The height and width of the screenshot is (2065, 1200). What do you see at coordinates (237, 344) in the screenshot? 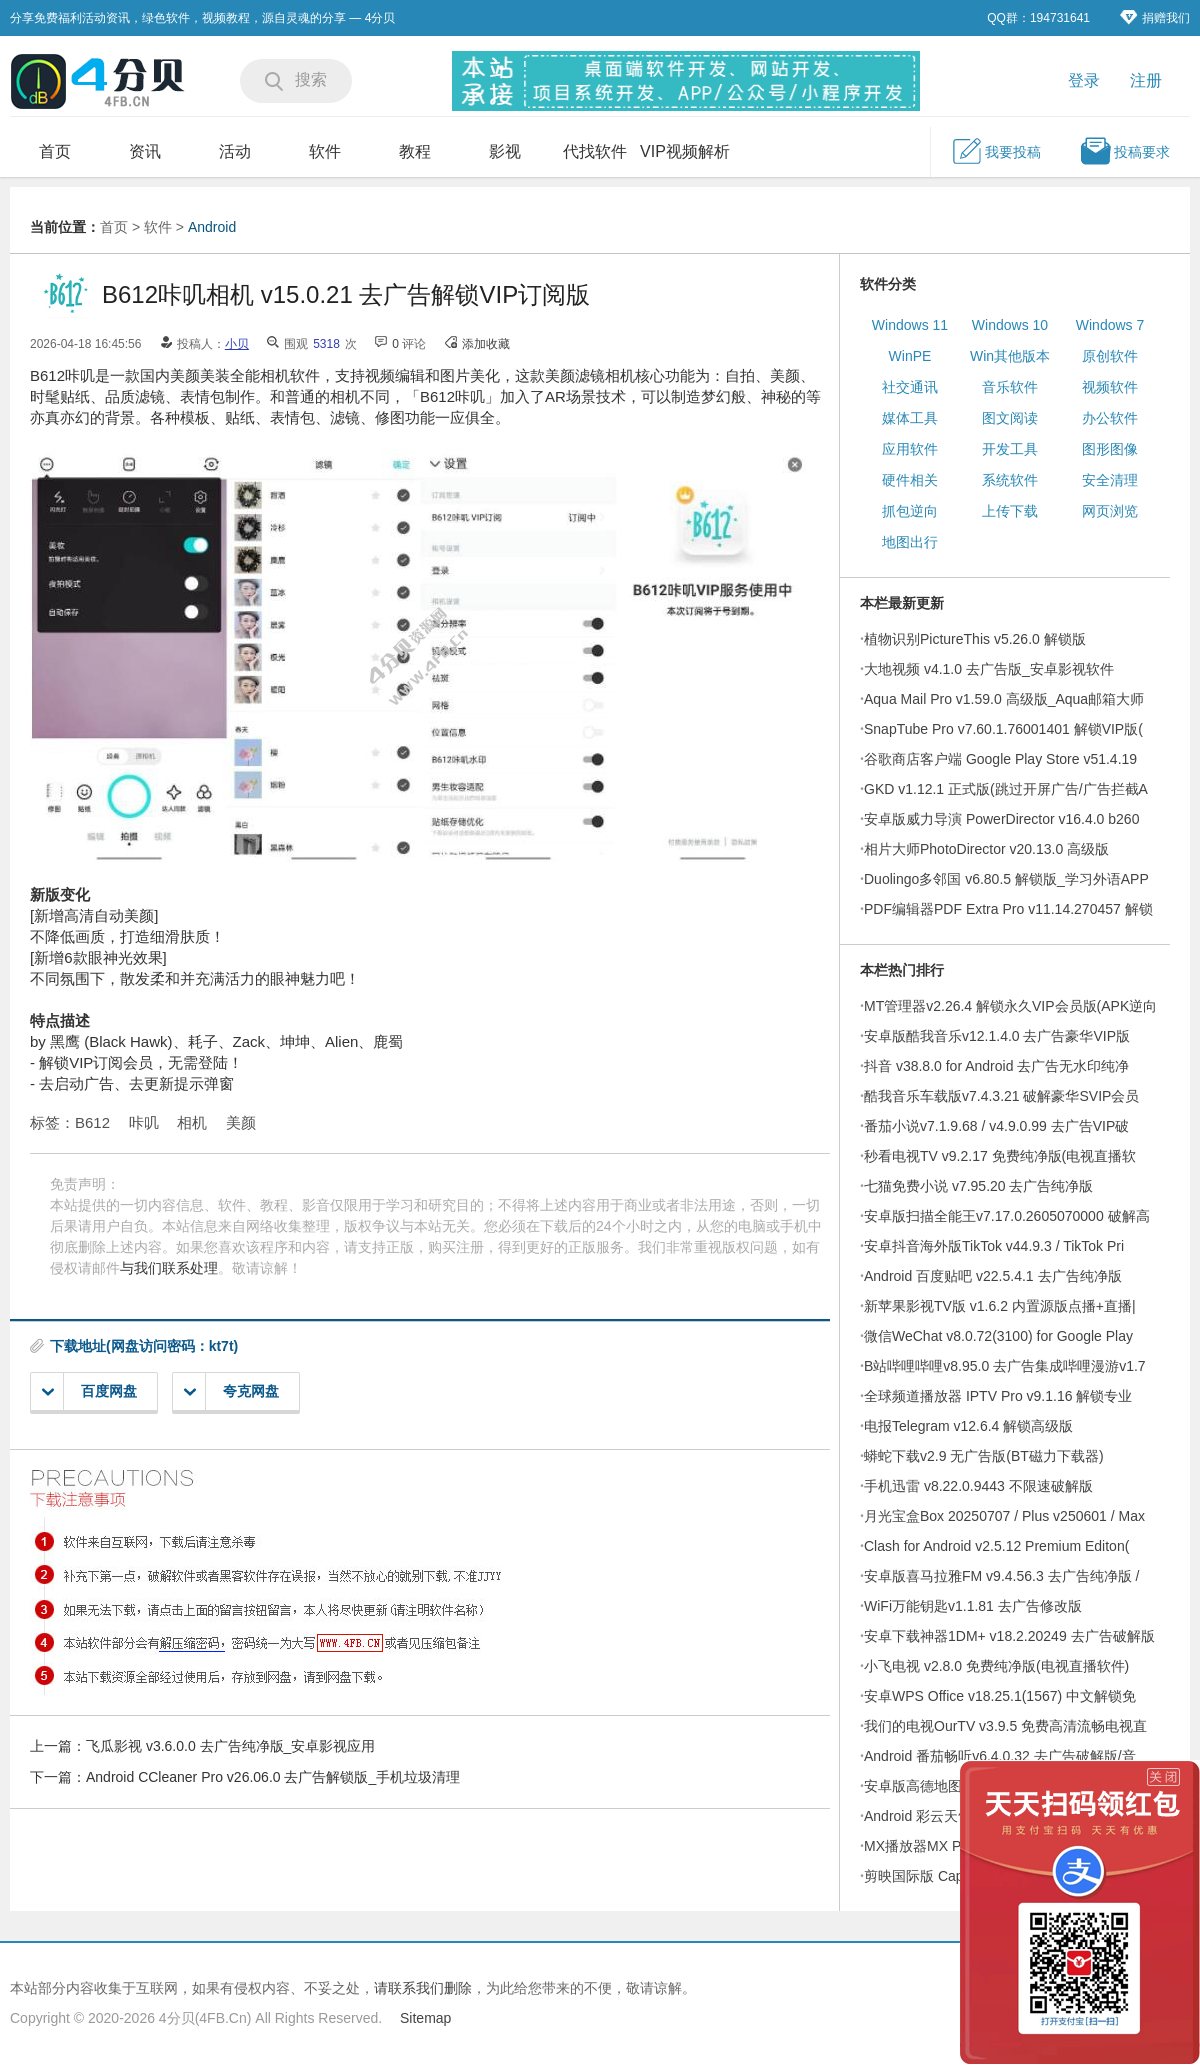
I see `小贝` at bounding box center [237, 344].